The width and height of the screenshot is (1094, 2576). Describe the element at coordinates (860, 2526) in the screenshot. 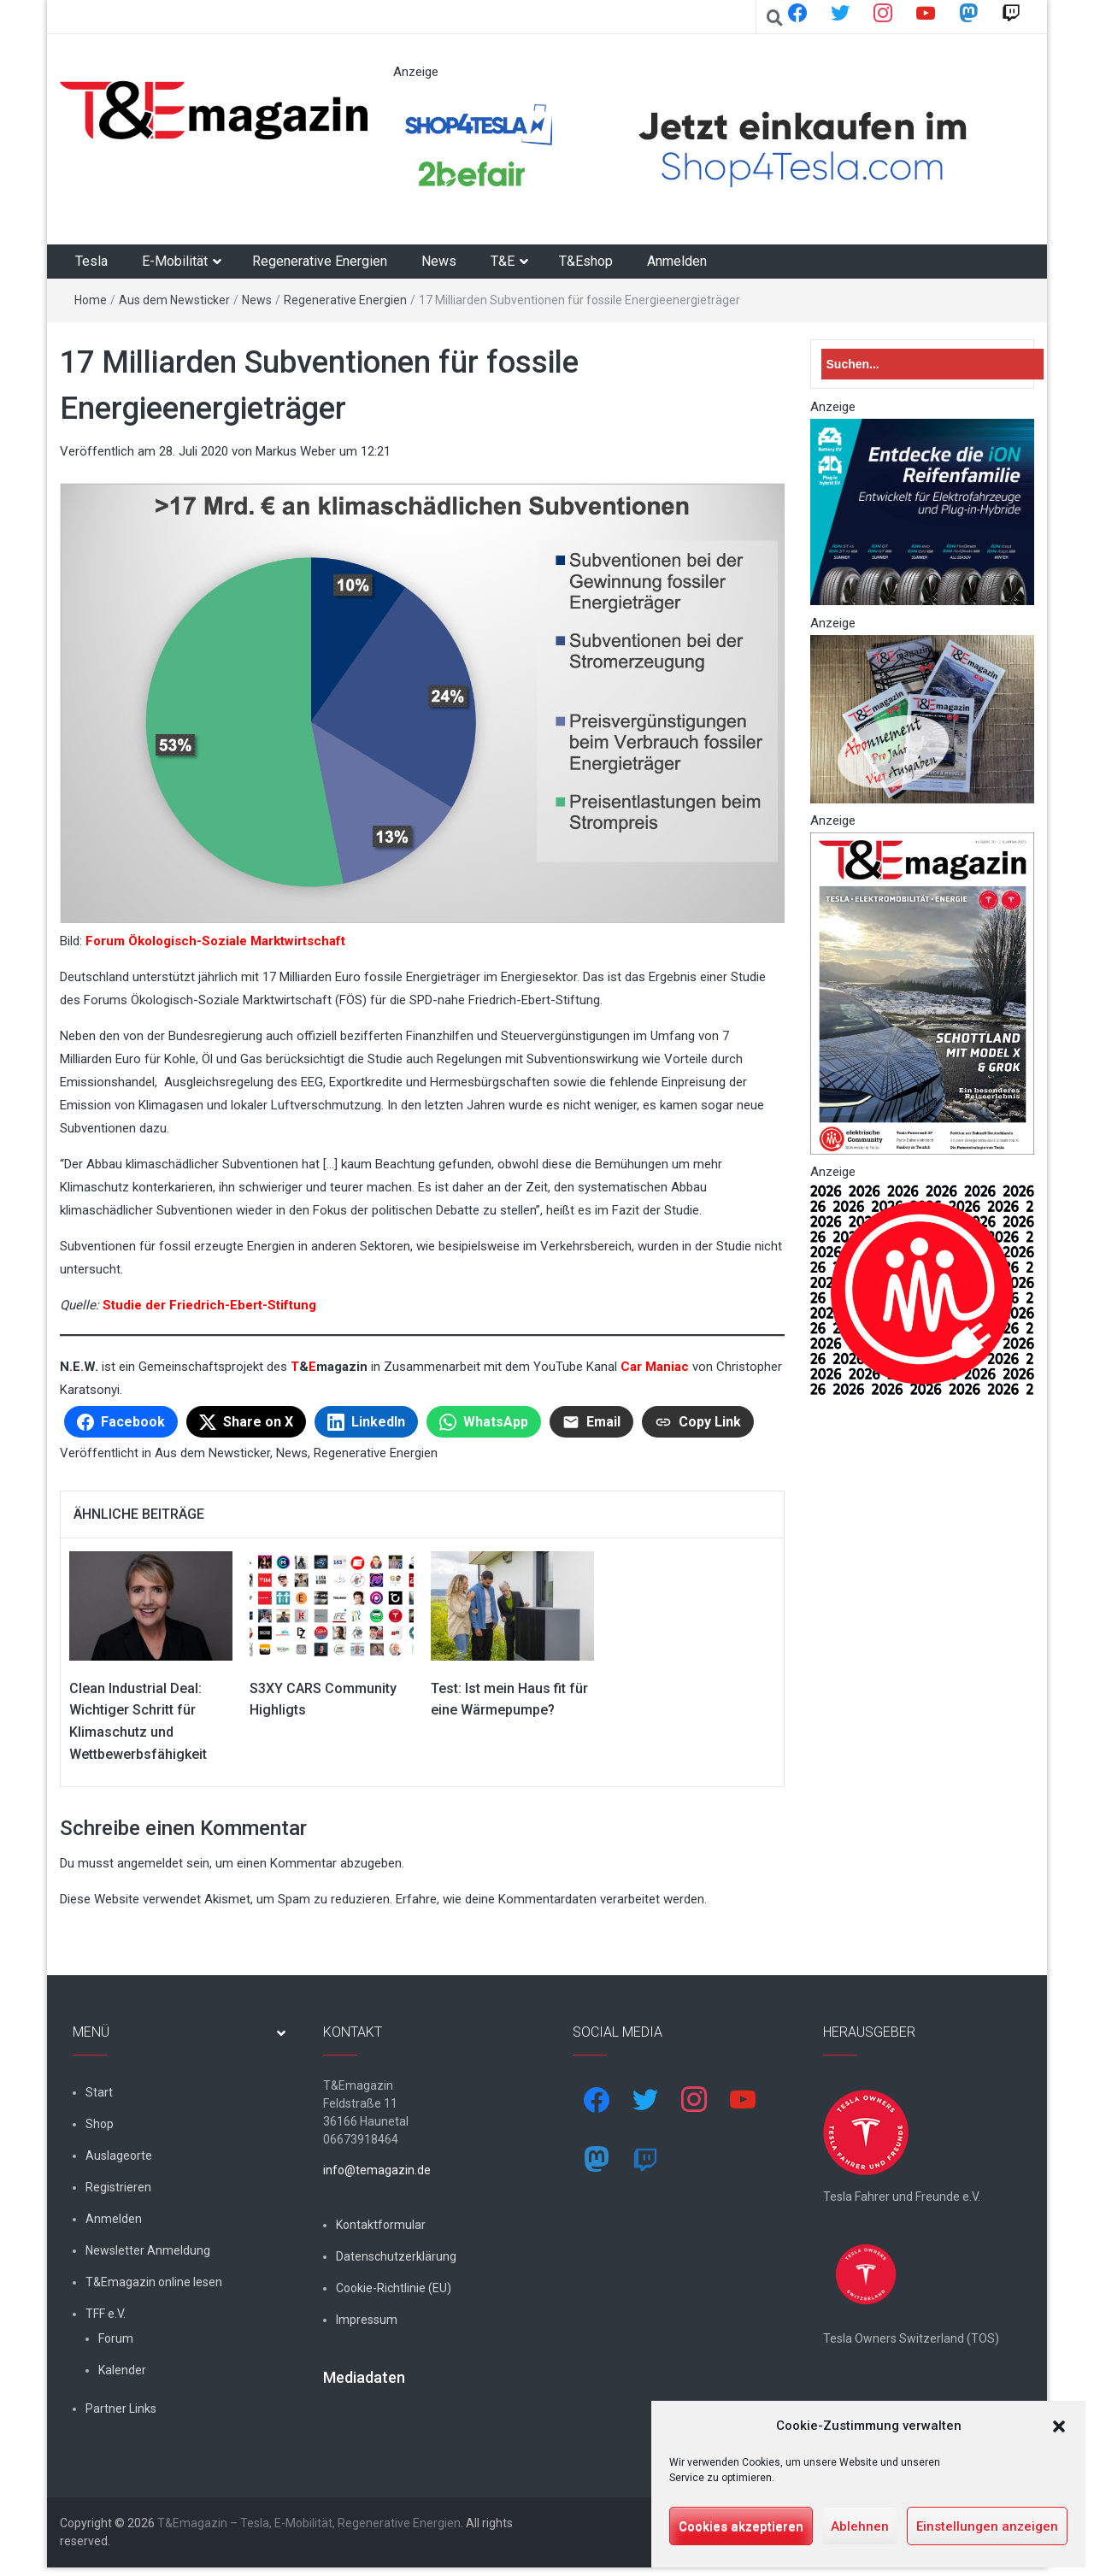

I see `Ablehnen` at that location.